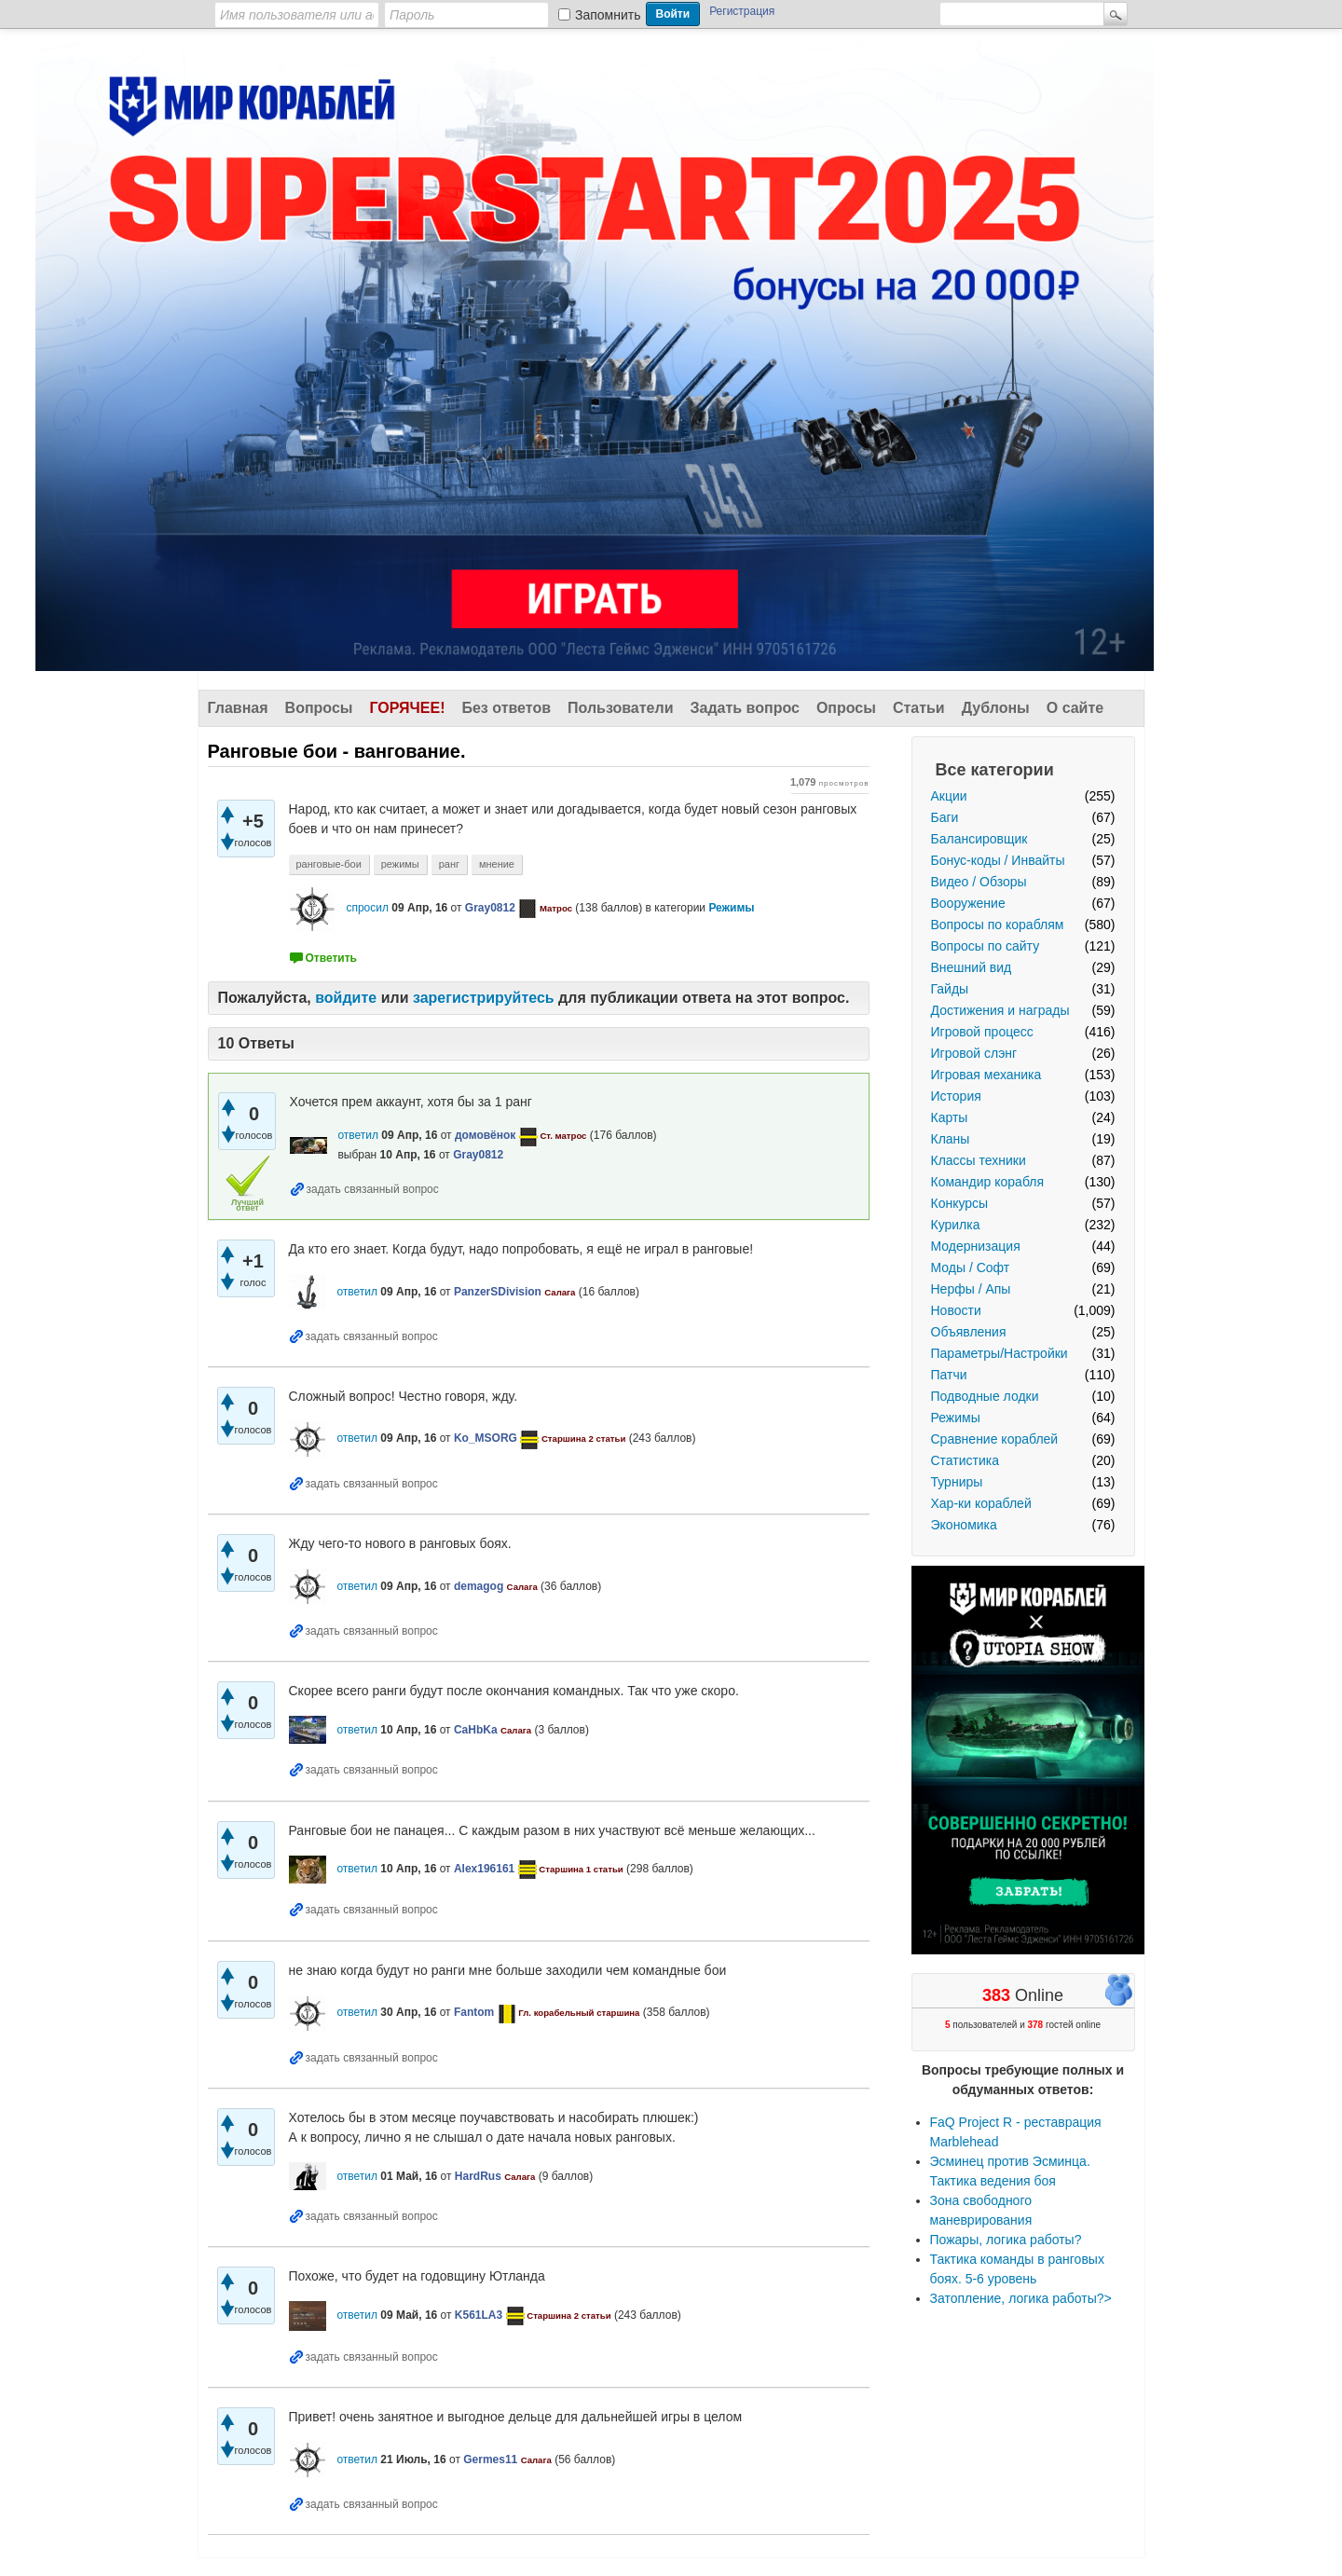  What do you see at coordinates (478, 2315) in the screenshot?
I see `K561LA3` at bounding box center [478, 2315].